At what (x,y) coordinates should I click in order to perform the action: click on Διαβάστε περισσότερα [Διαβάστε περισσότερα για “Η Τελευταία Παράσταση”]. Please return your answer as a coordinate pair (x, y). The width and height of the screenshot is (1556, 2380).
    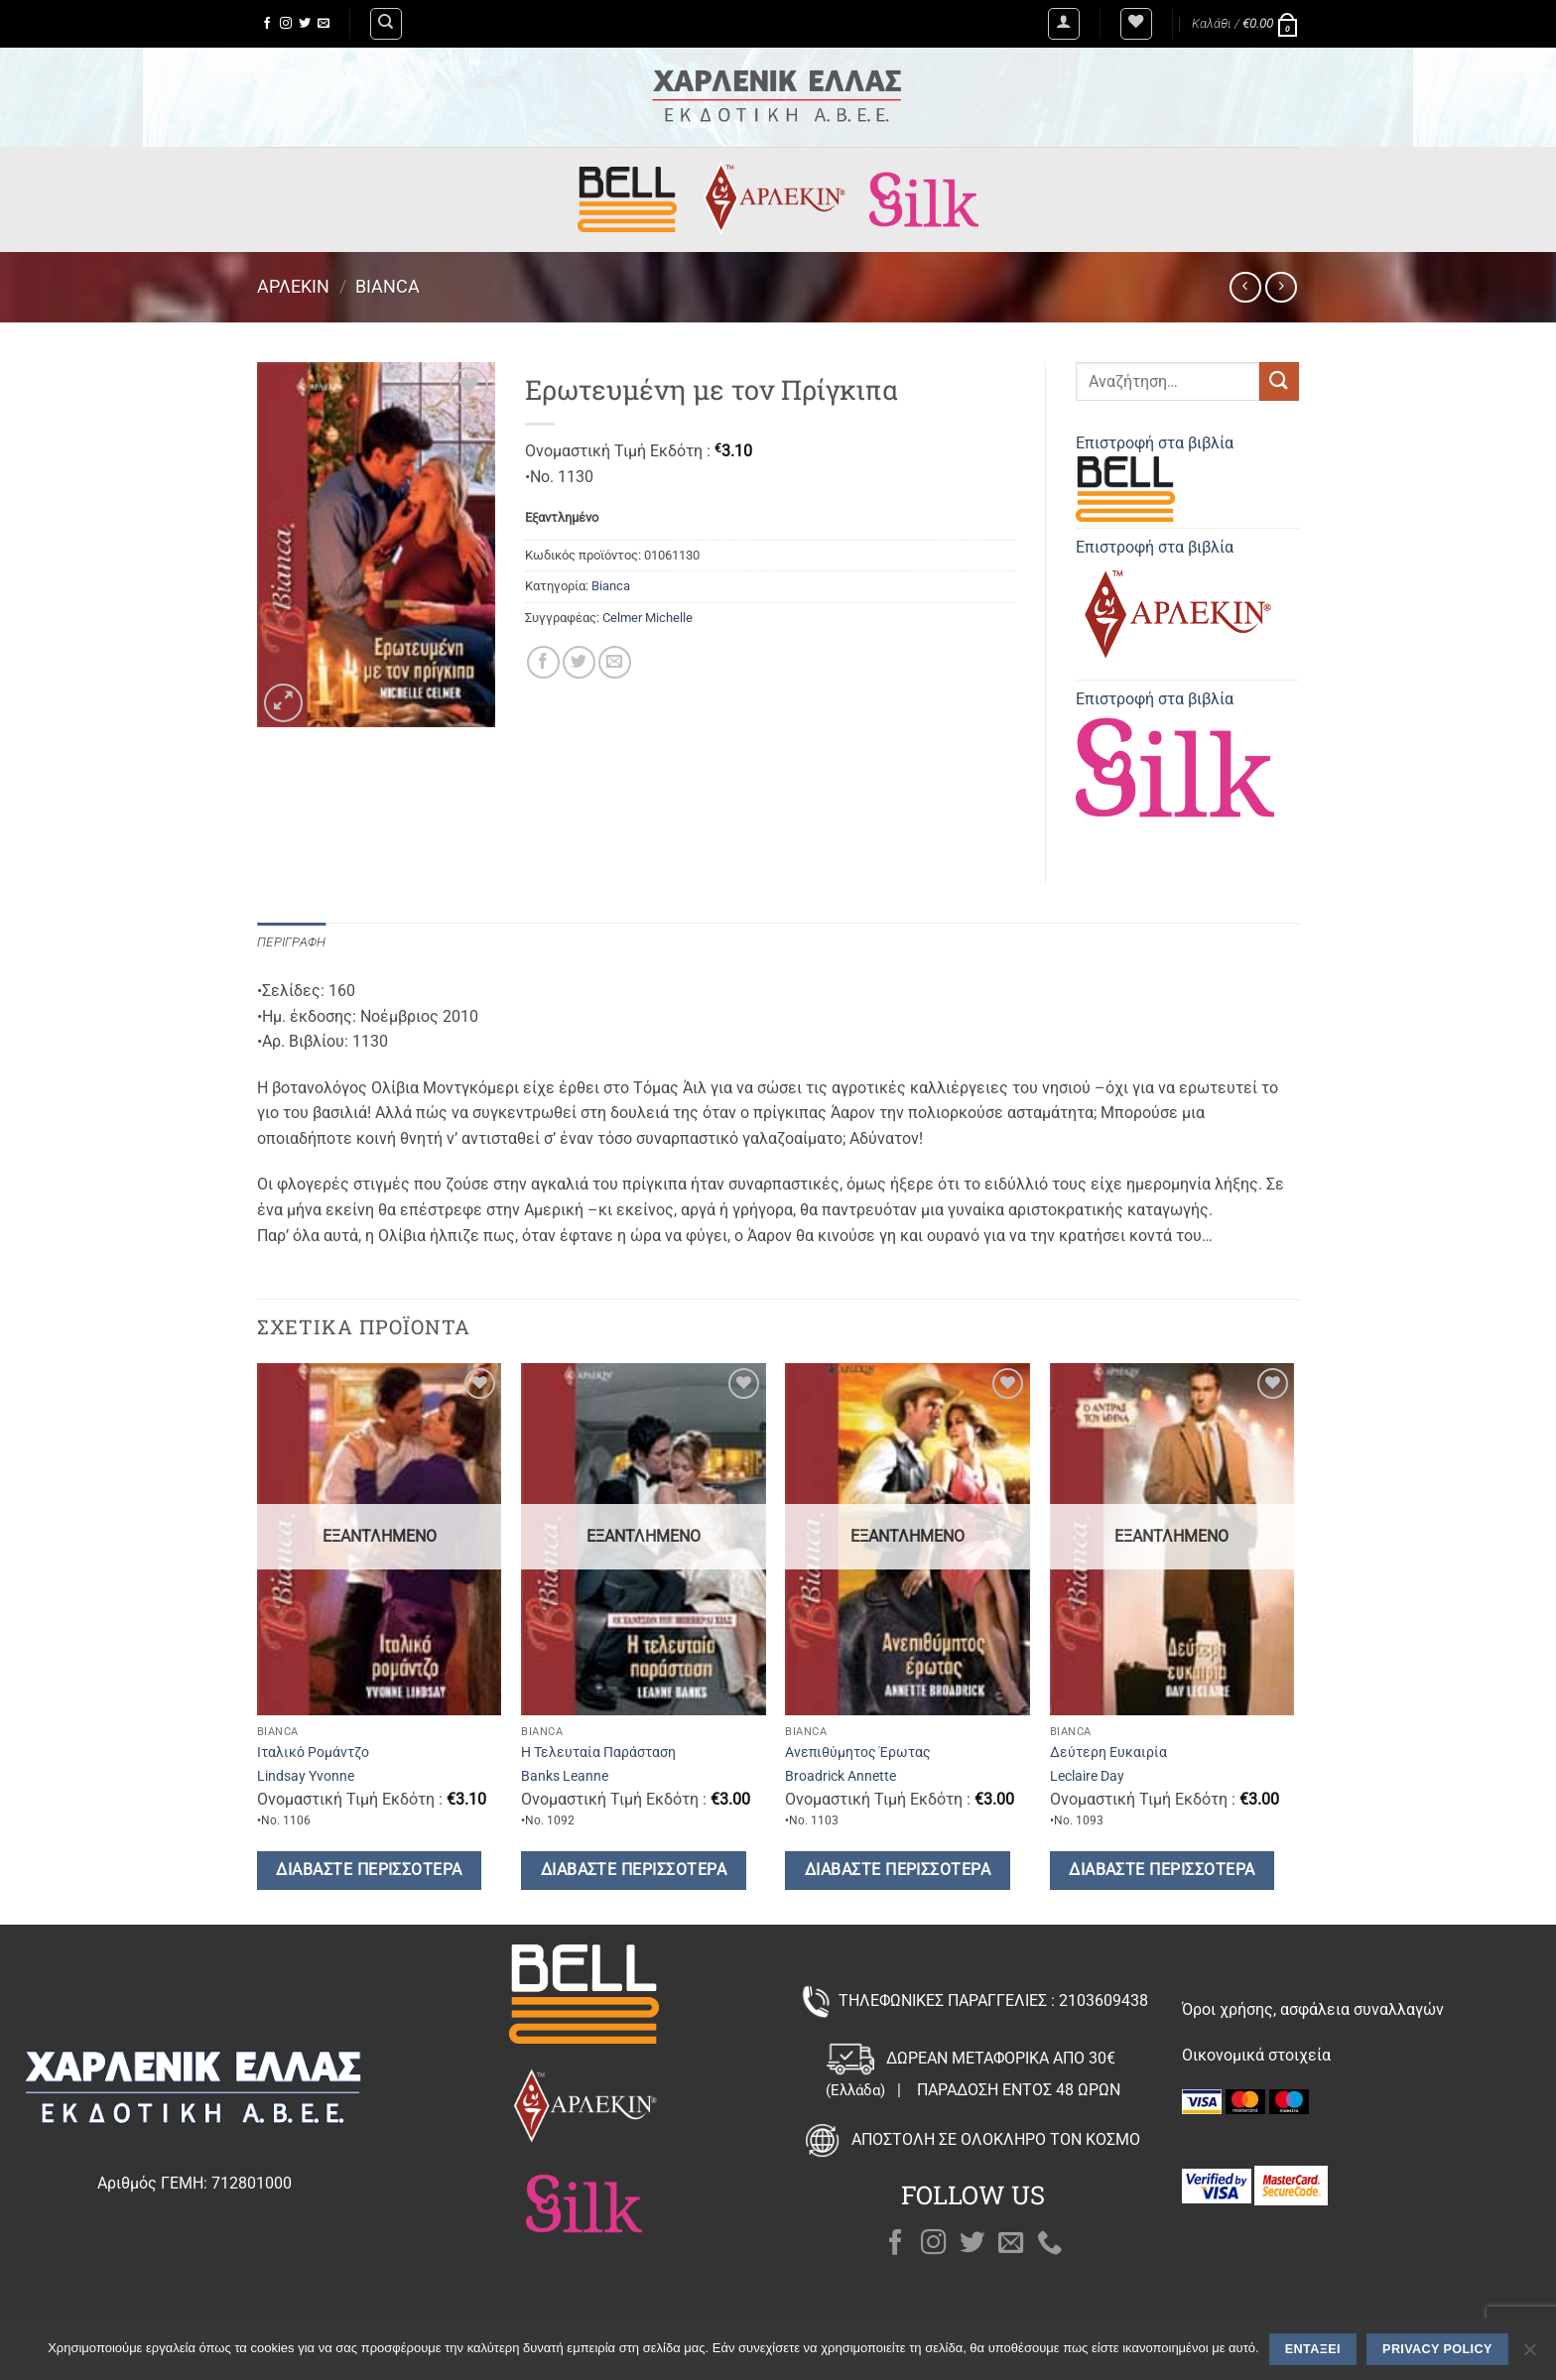
    Looking at the image, I should click on (633, 1870).